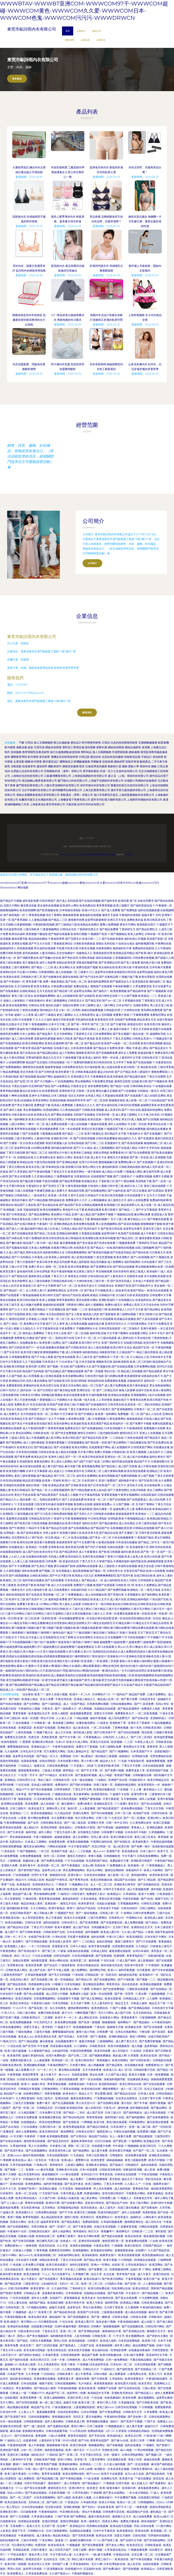  I want to click on 91爱爱爱, so click(25, 1742).